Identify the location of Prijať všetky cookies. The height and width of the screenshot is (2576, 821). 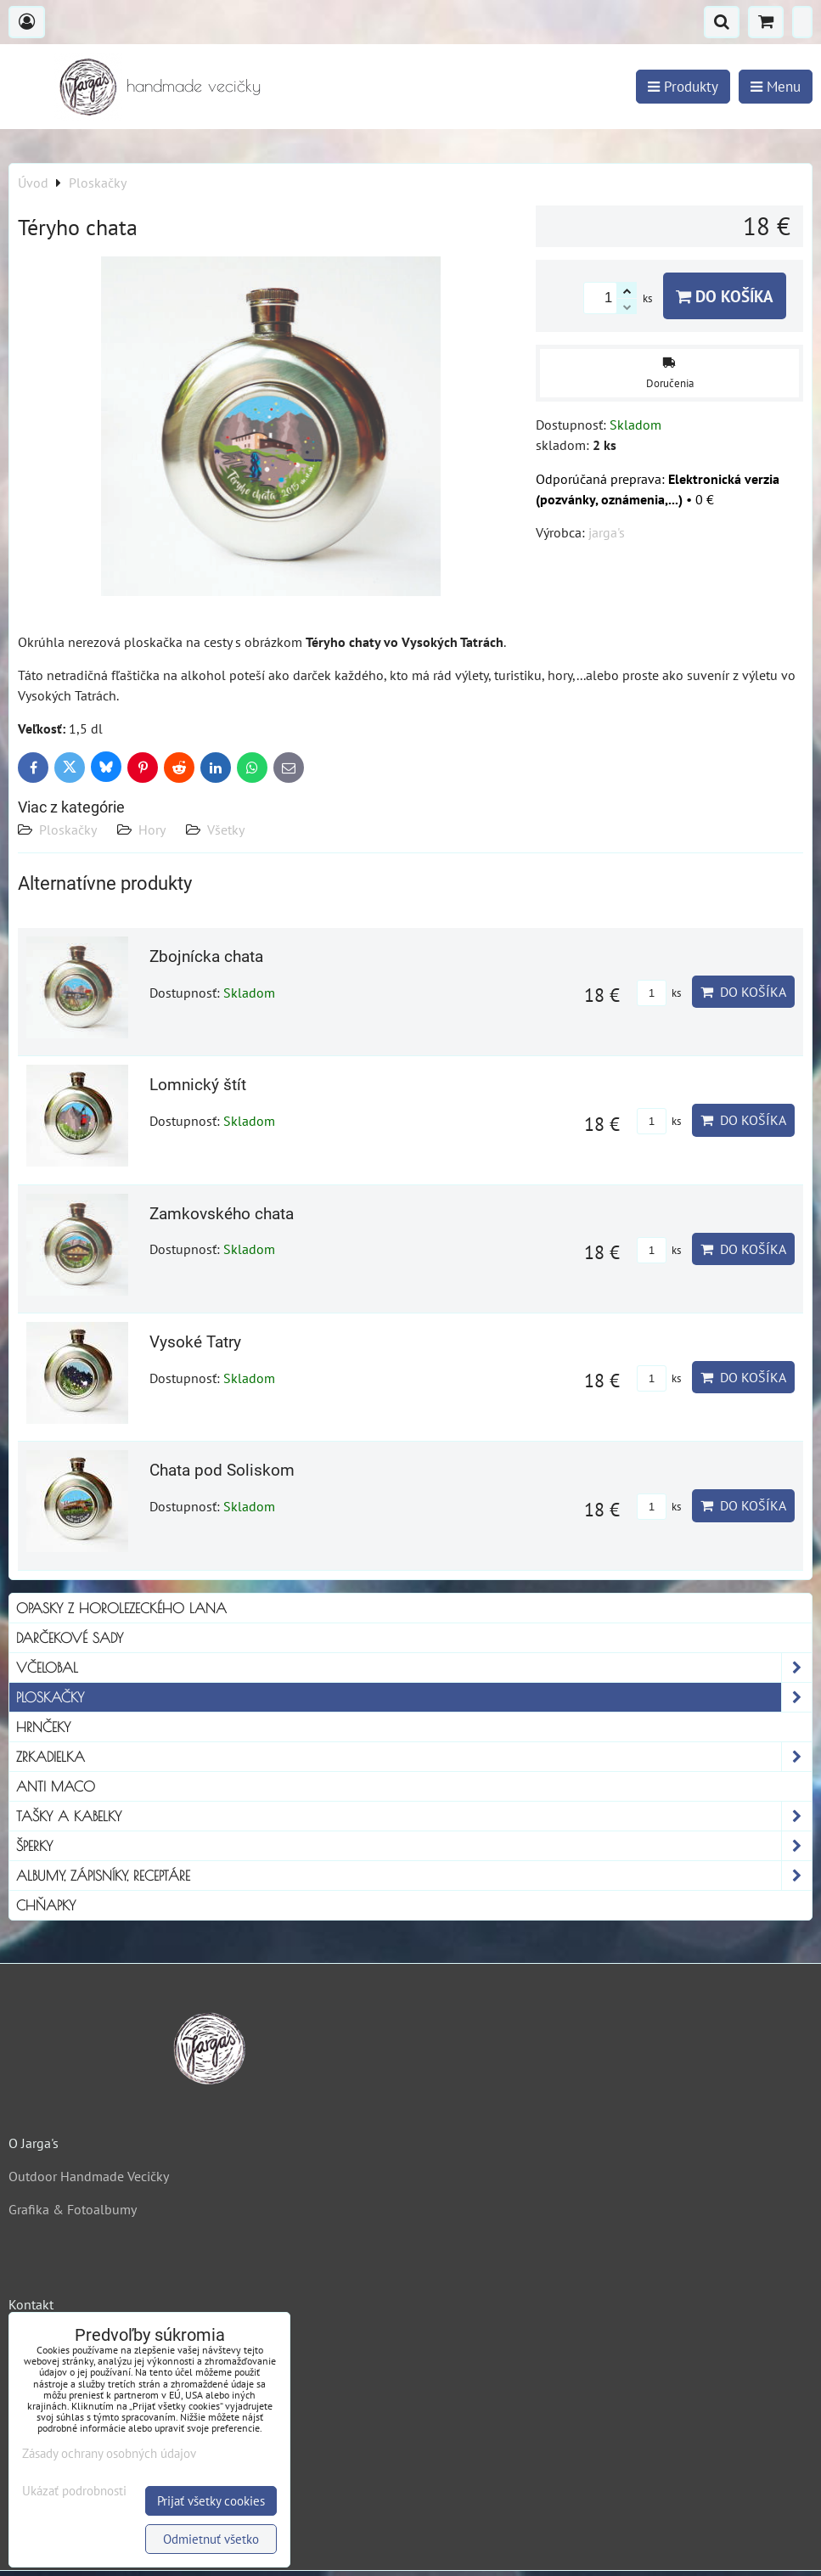
(211, 2501).